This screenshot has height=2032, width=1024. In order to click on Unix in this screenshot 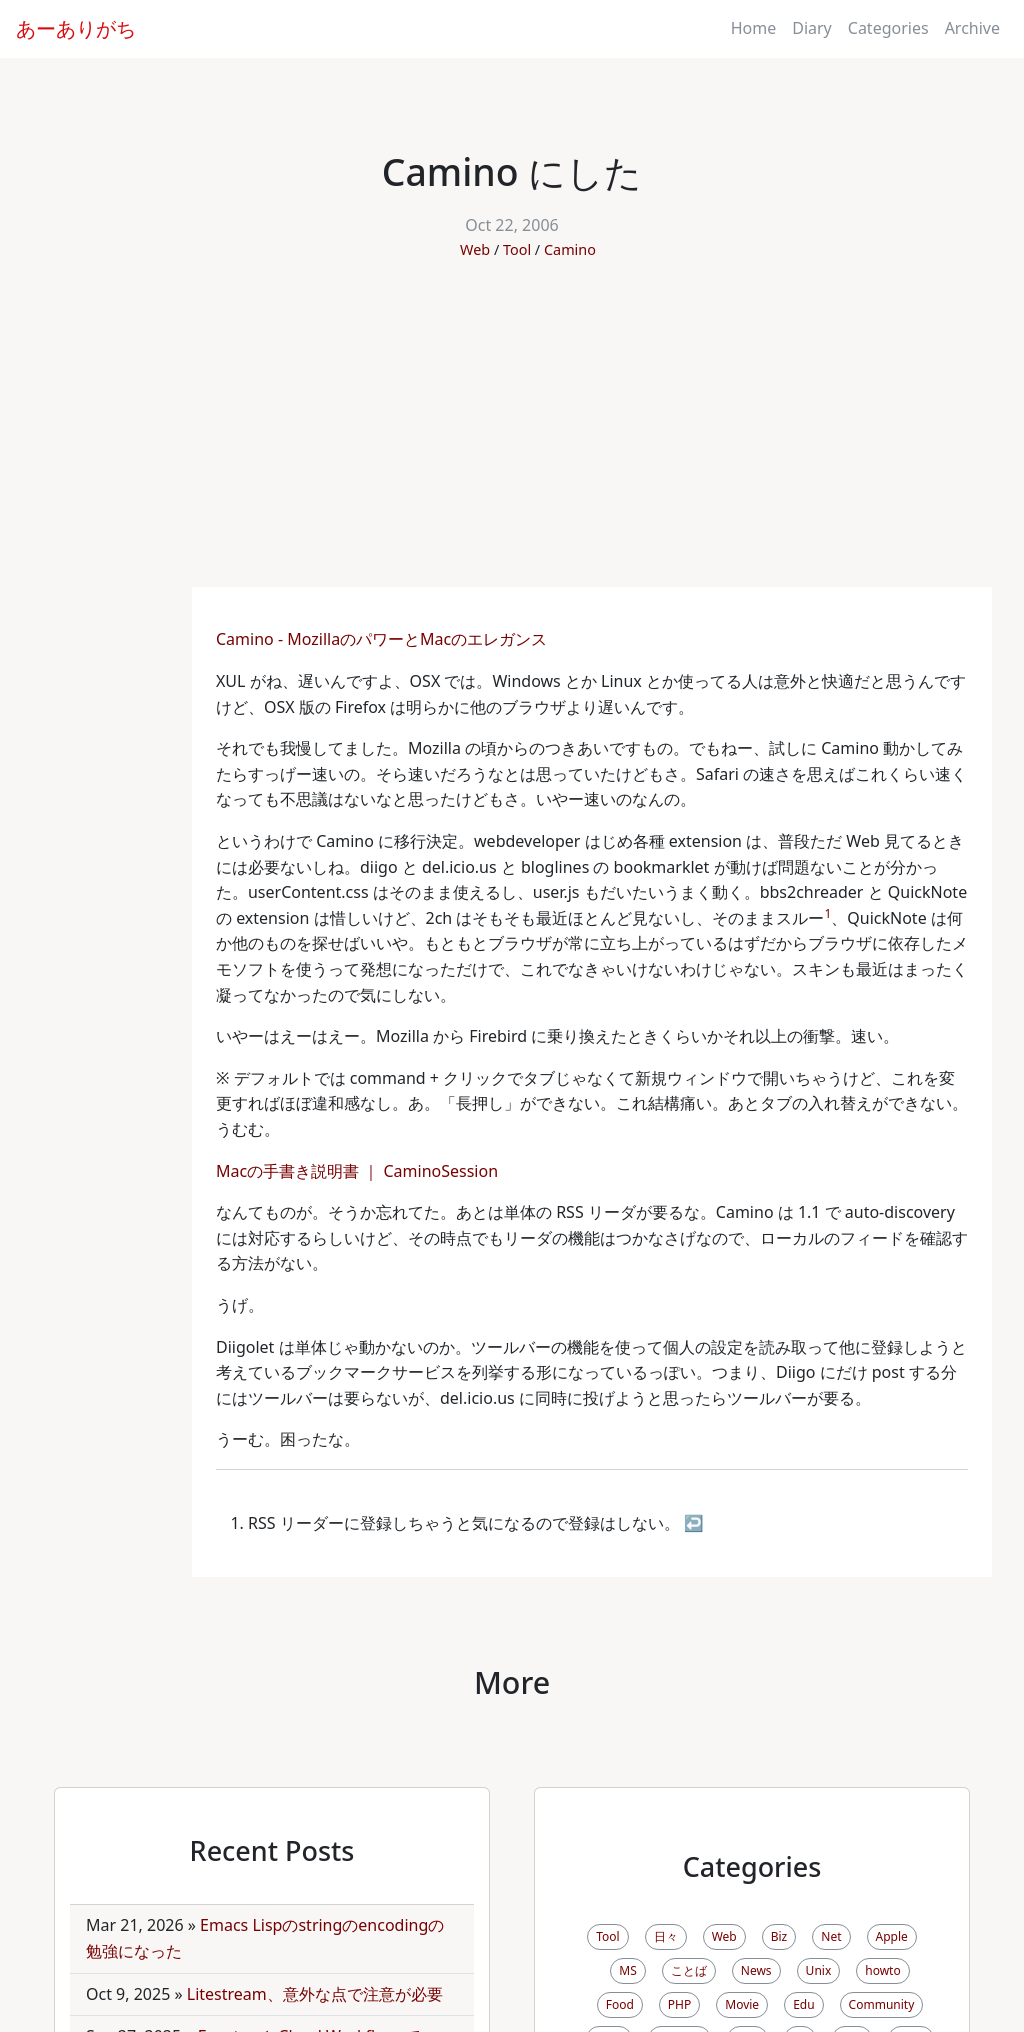, I will do `click(819, 1970)`.